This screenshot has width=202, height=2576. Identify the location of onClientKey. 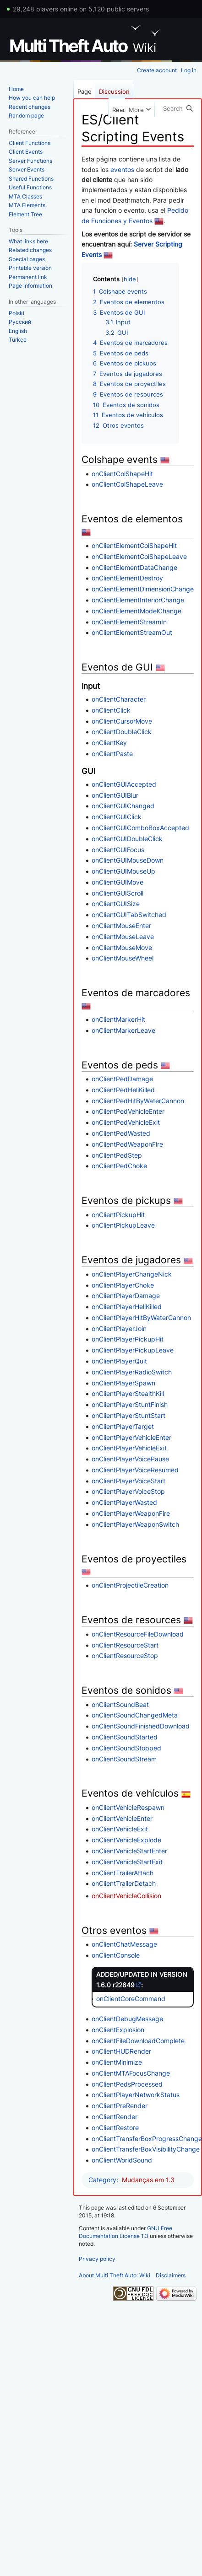
(109, 742).